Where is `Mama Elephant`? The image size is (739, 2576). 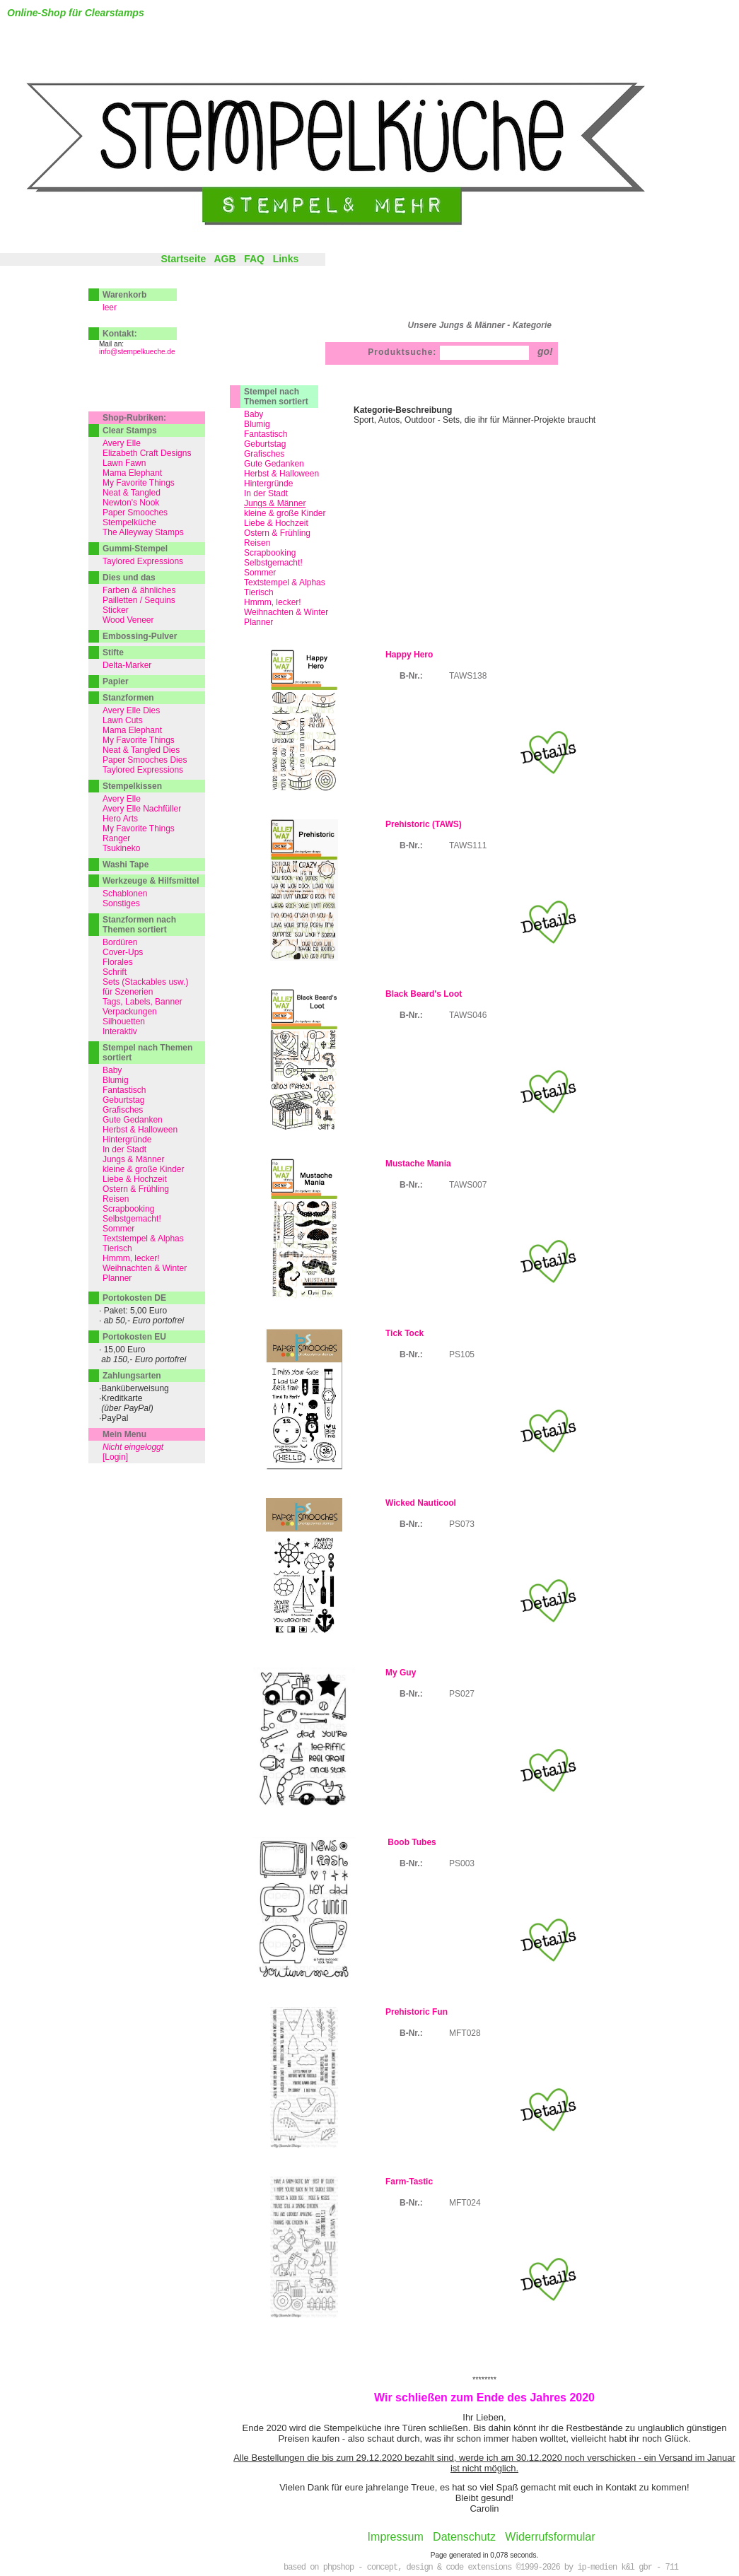
Mama Elephant is located at coordinates (132, 473).